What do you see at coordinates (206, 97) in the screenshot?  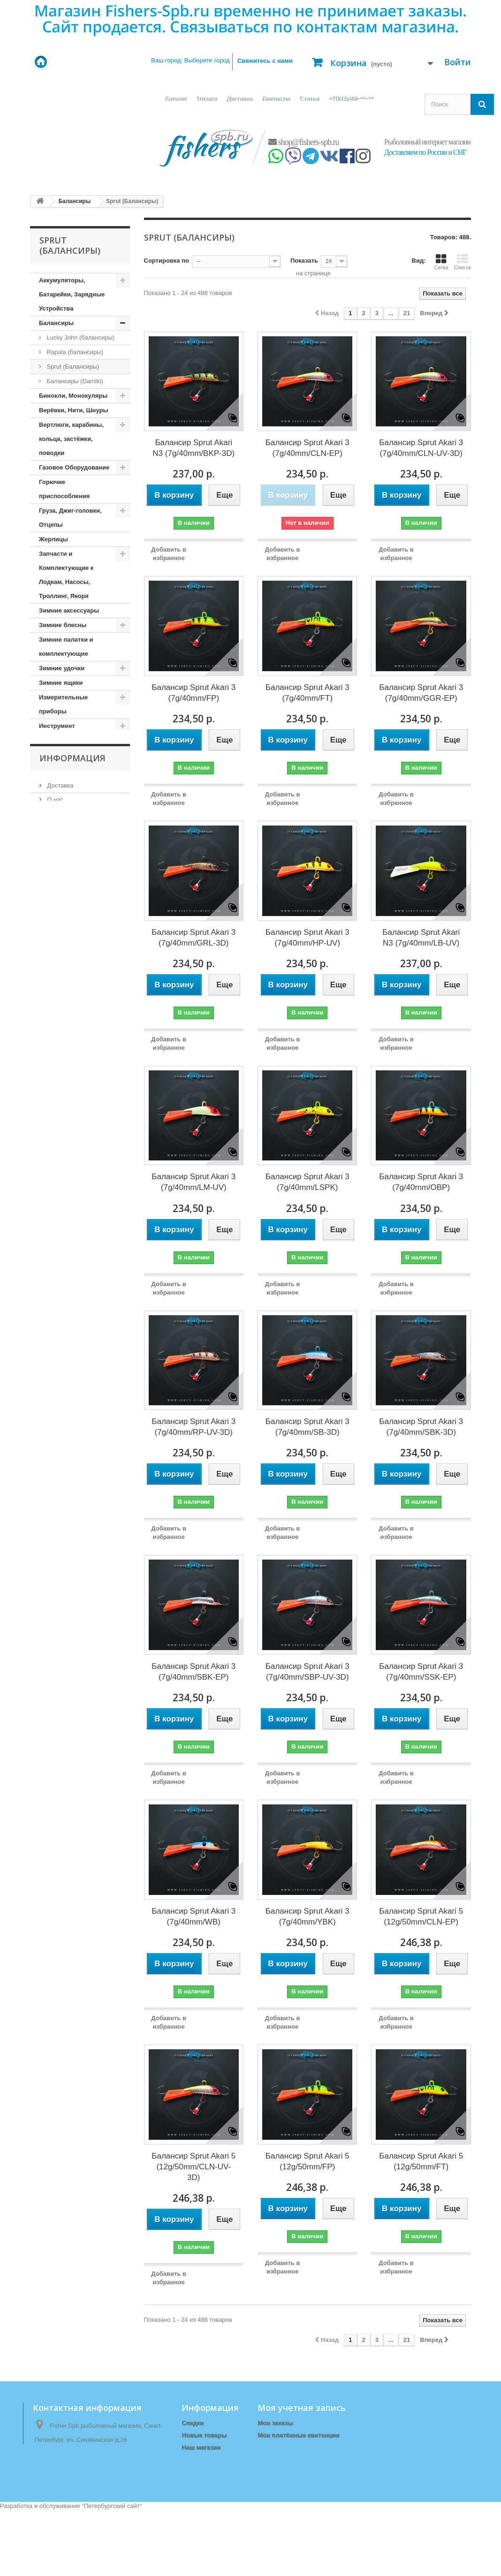 I see `Оплата` at bounding box center [206, 97].